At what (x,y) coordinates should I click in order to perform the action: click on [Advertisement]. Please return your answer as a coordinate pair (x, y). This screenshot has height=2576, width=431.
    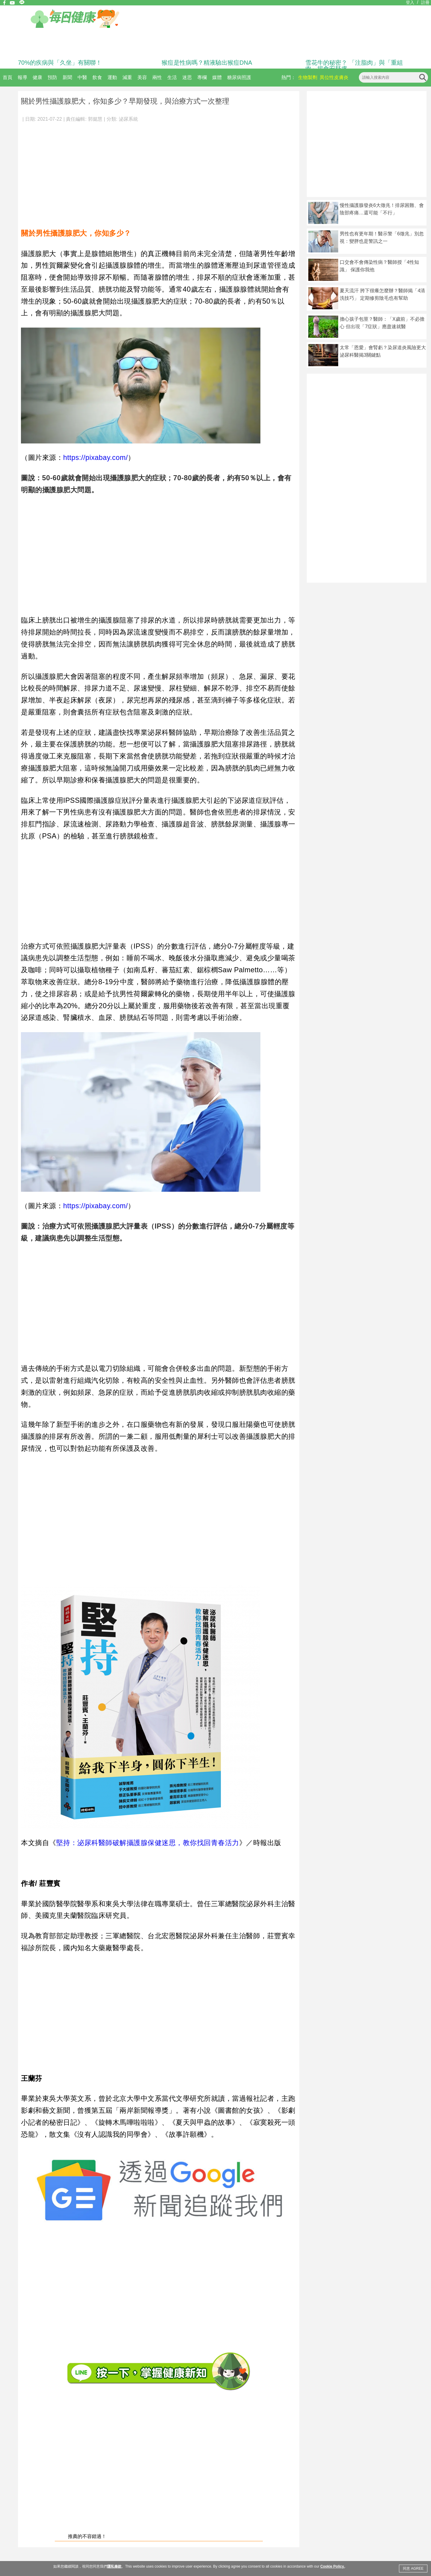
    Looking at the image, I should click on (158, 172).